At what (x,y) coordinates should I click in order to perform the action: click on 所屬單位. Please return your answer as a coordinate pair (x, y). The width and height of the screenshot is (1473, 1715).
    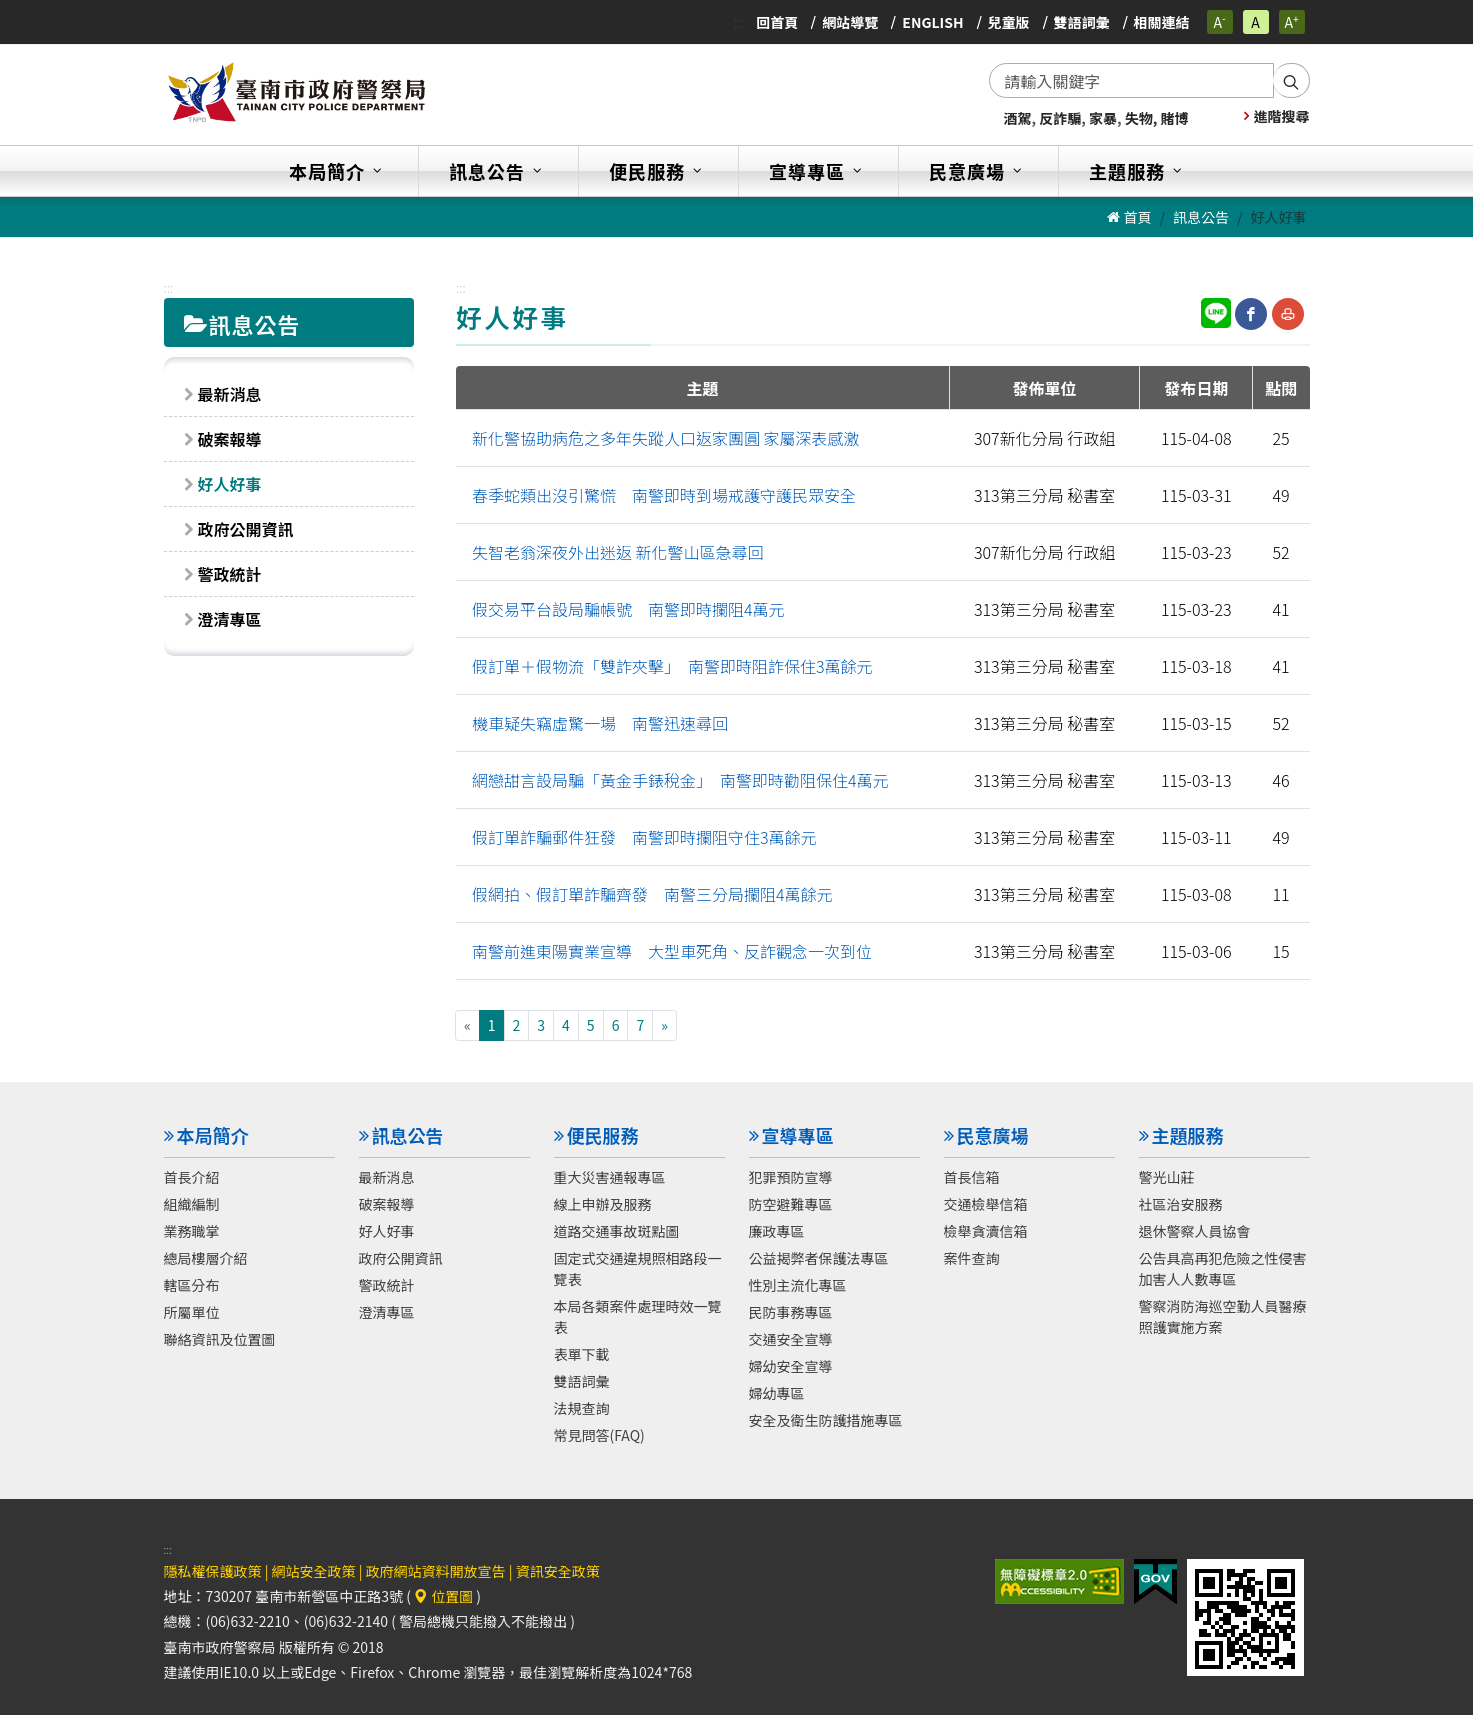
    Looking at the image, I should click on (192, 1311).